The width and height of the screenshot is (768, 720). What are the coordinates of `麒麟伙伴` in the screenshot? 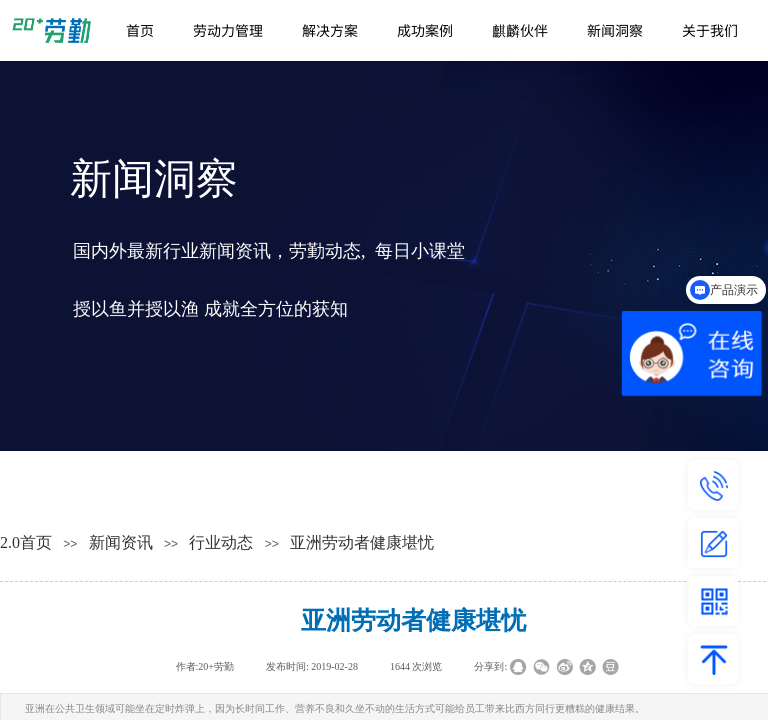 It's located at (520, 30).